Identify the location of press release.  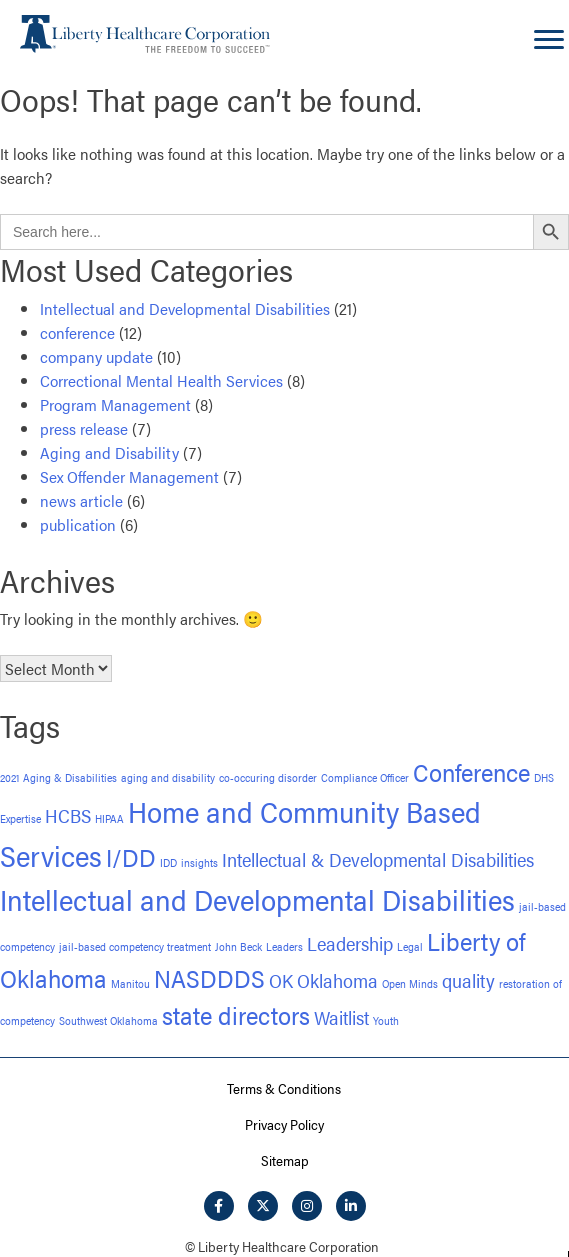
(84, 428).